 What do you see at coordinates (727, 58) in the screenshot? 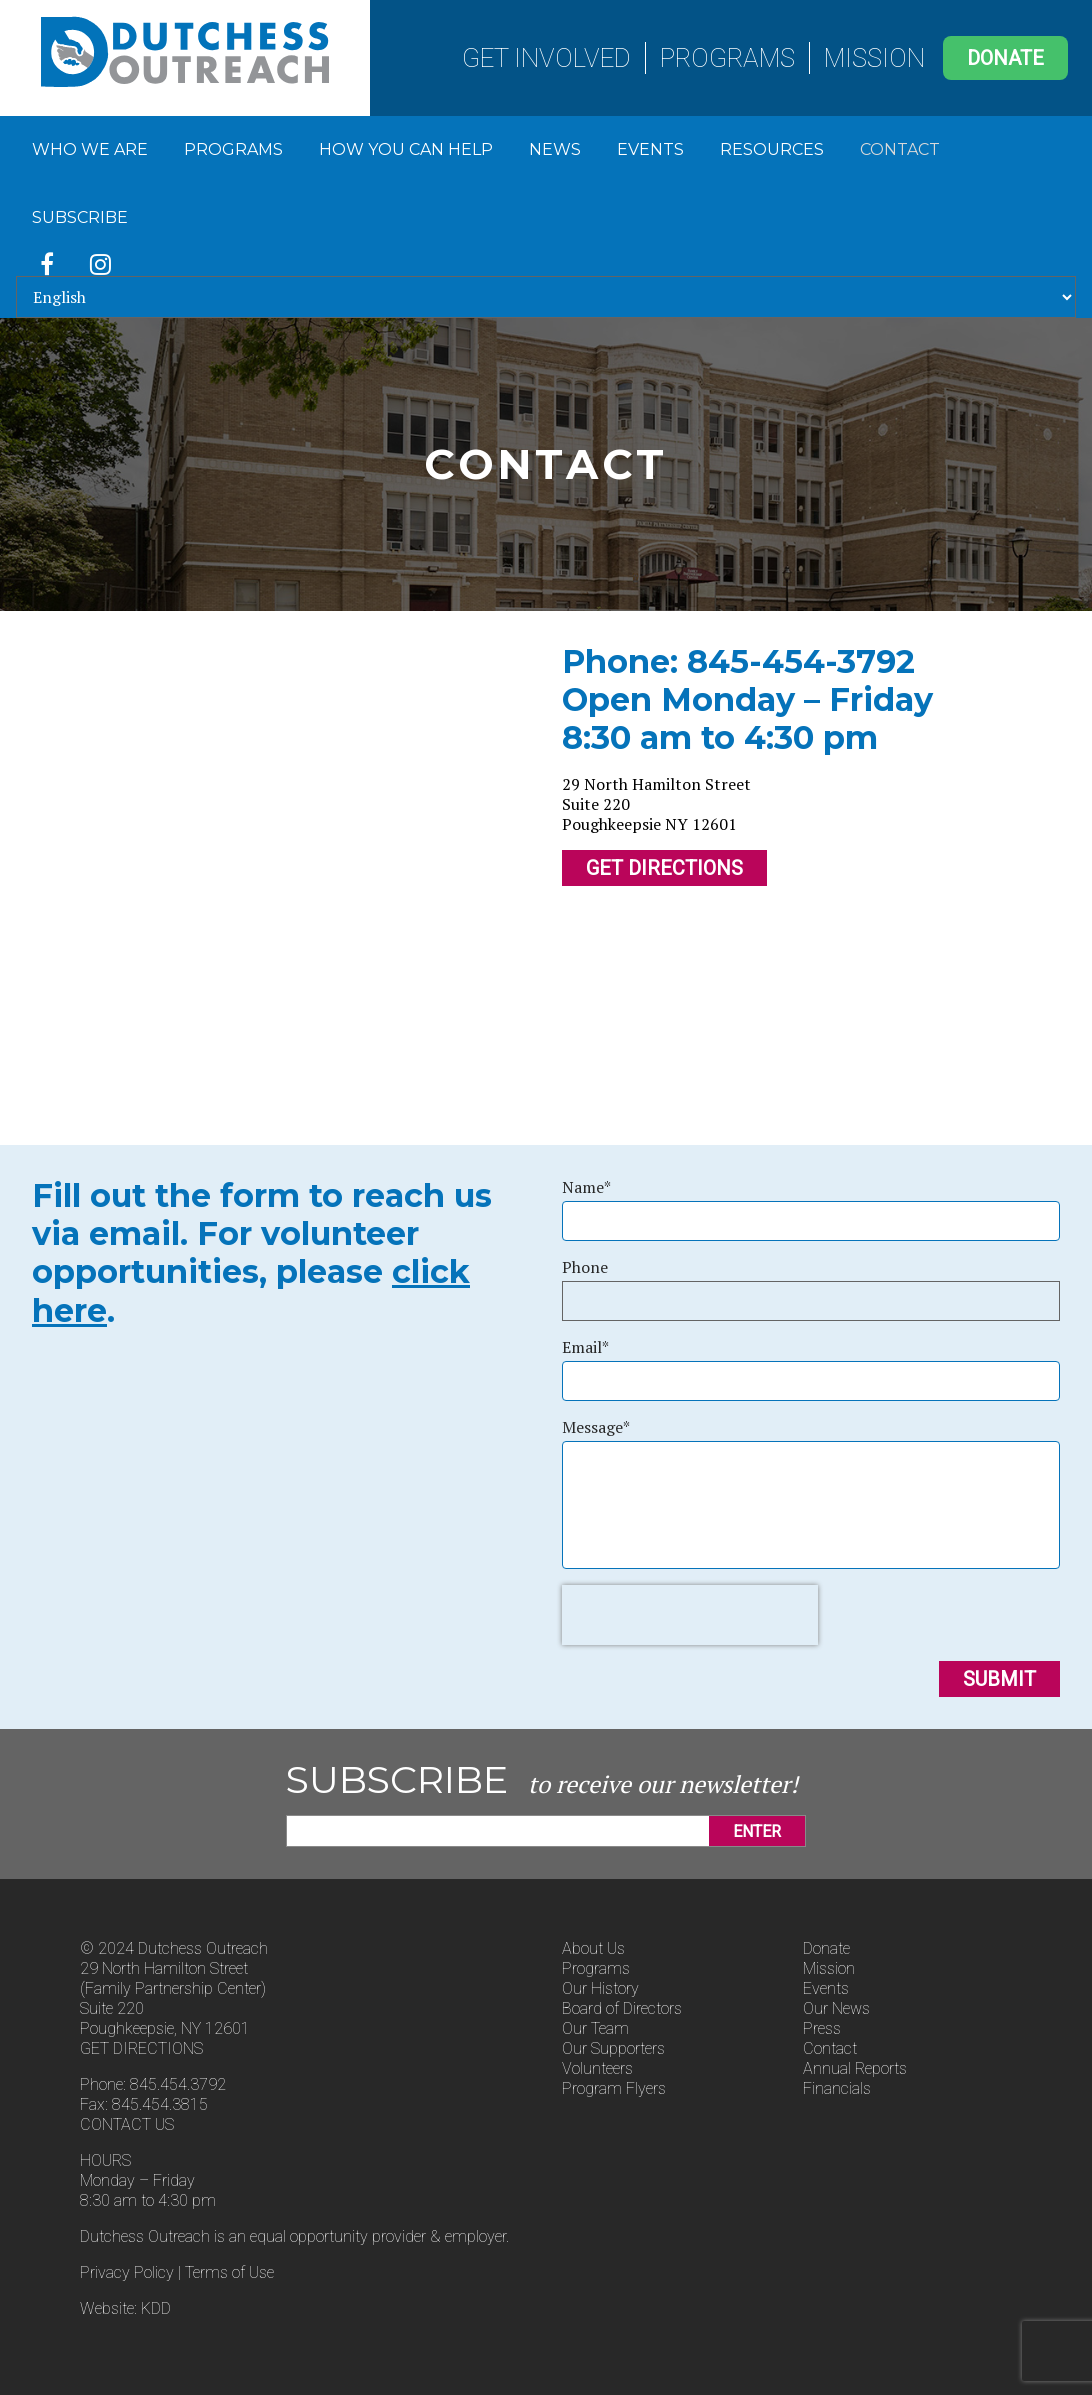
I see `Programs` at bounding box center [727, 58].